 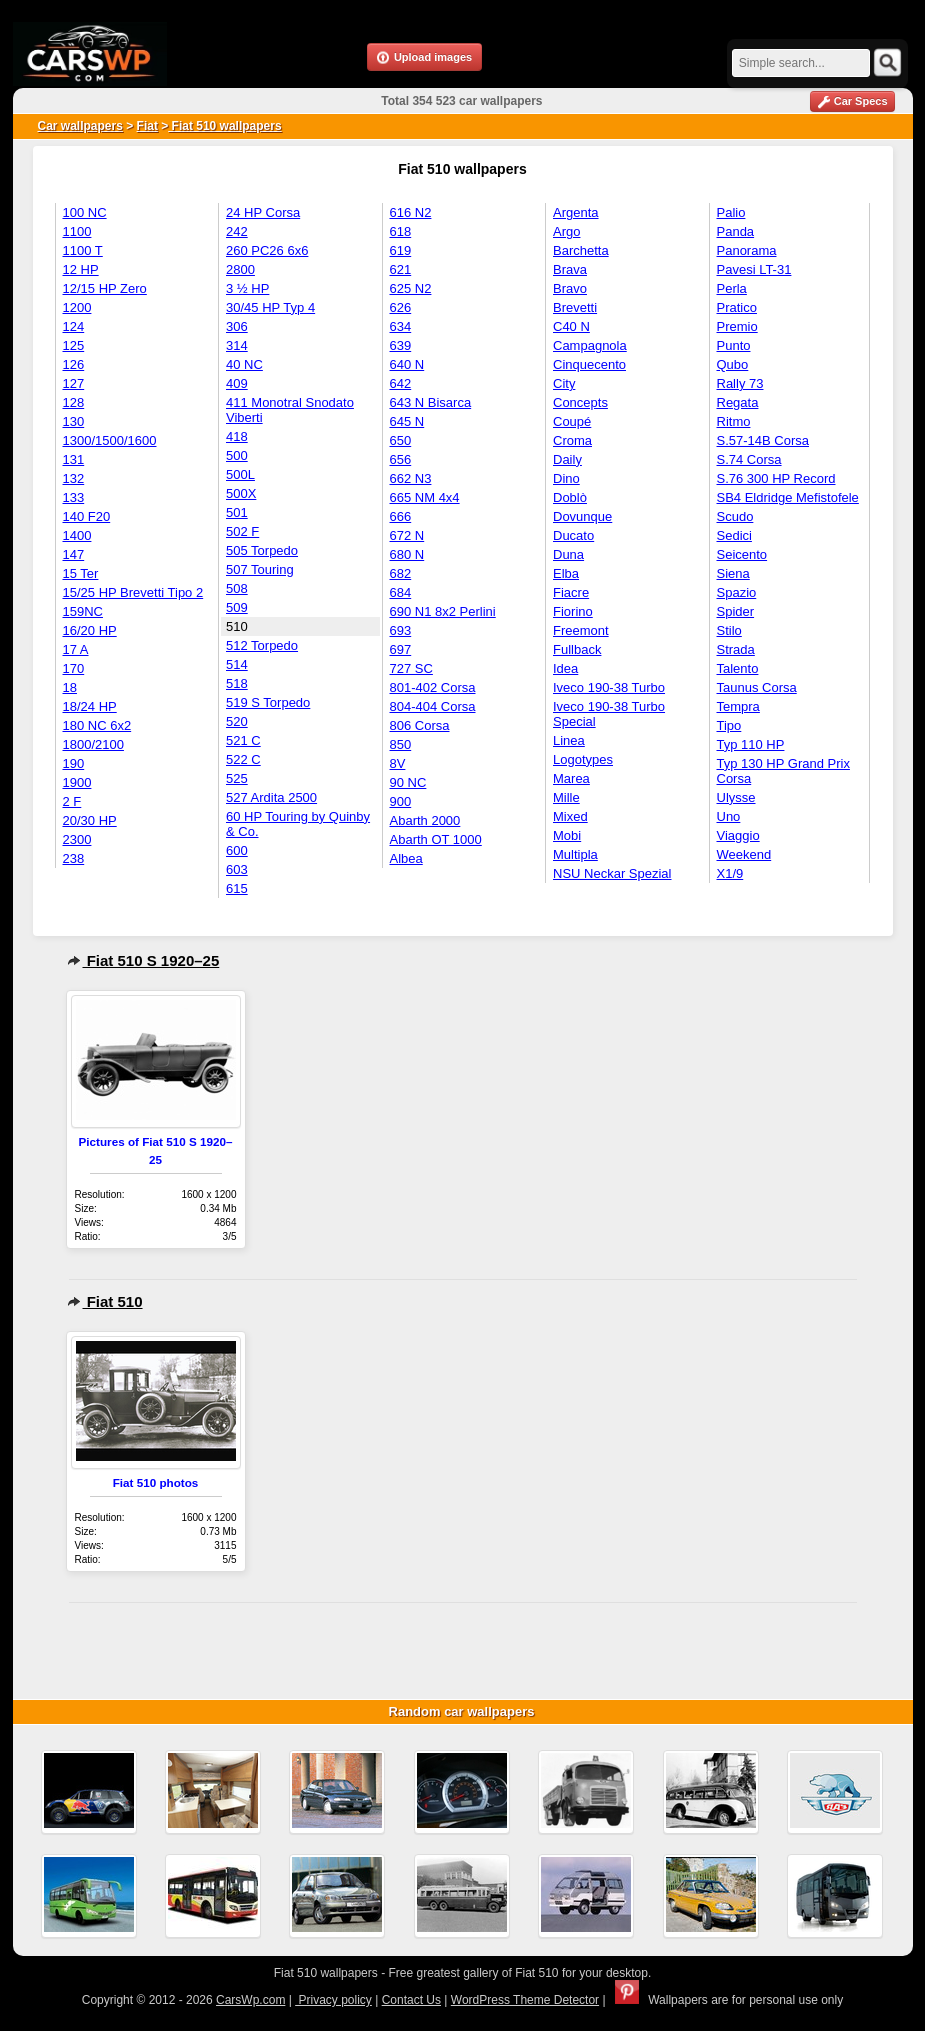 I want to click on CarsWp.com, so click(x=250, y=2000).